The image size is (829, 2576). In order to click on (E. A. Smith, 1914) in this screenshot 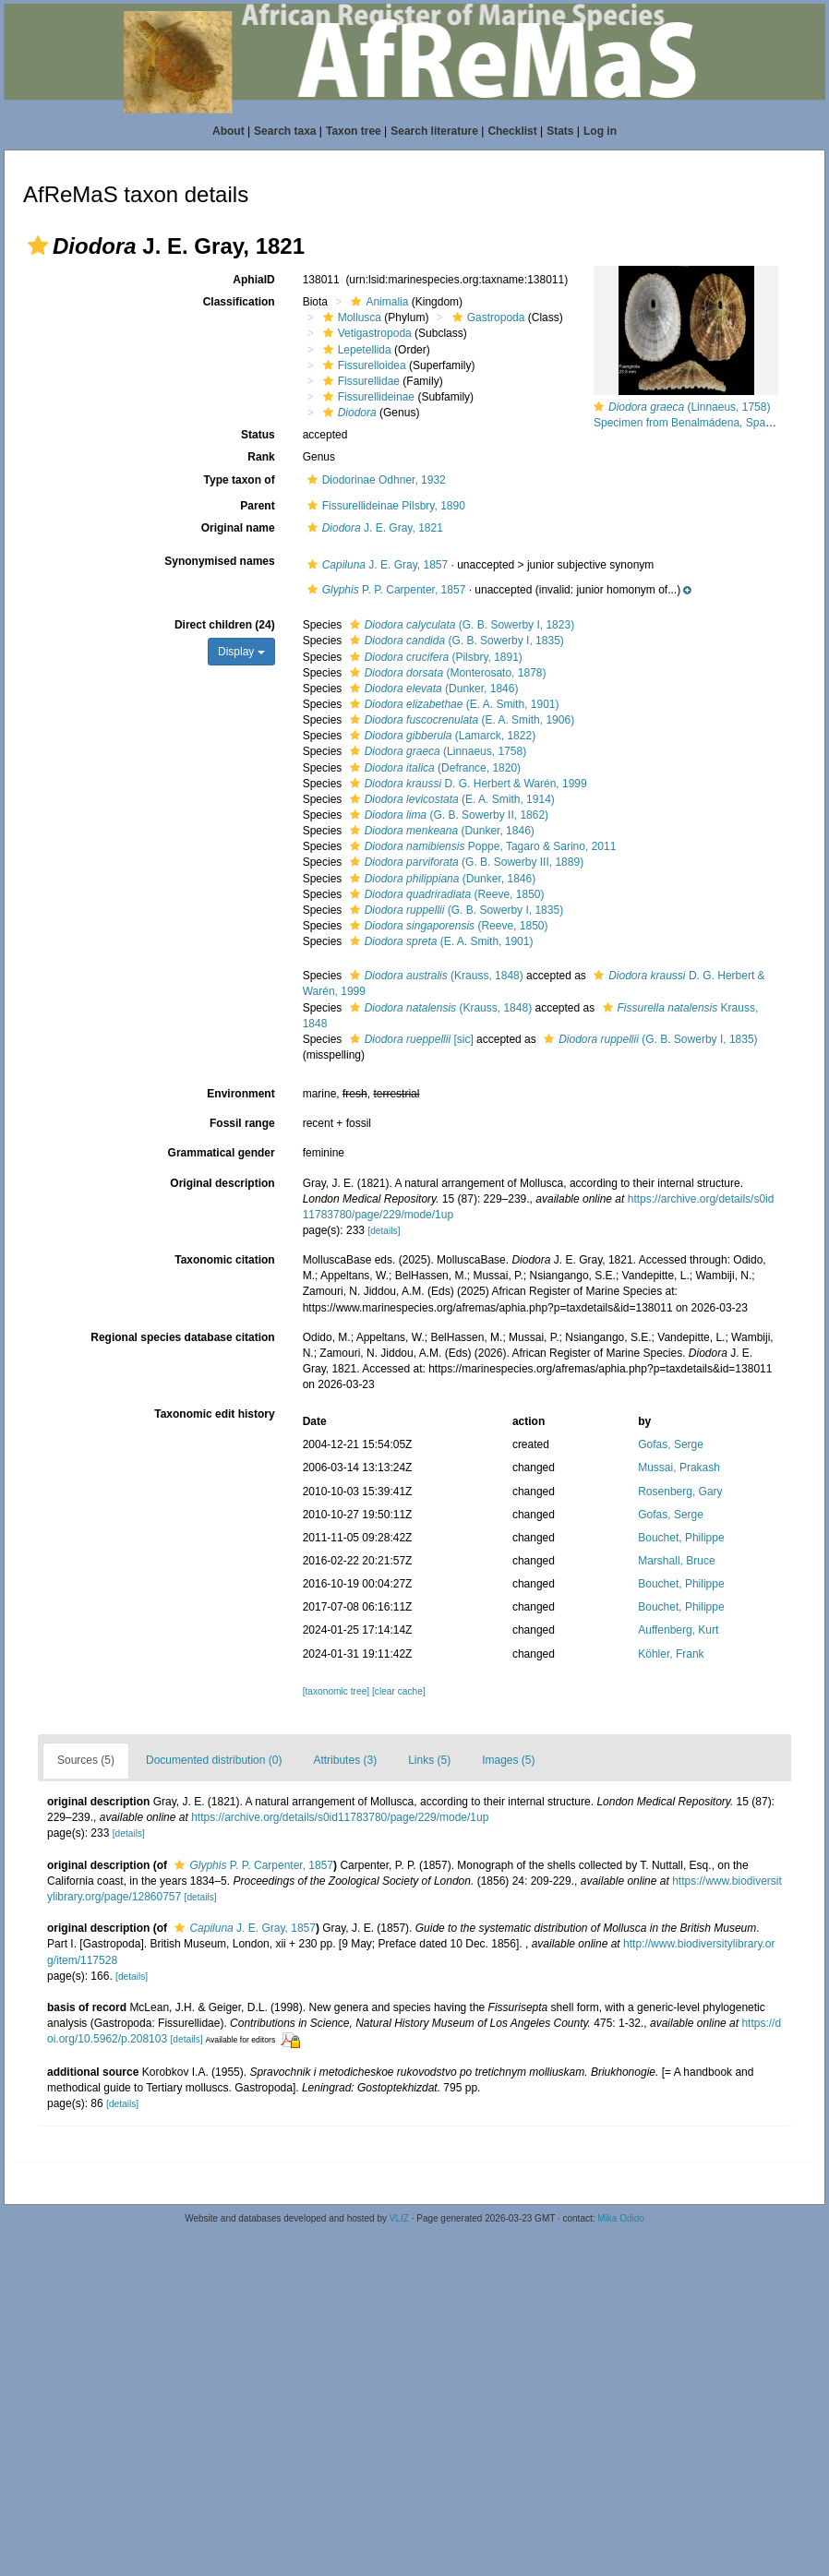, I will do `click(450, 799)`.